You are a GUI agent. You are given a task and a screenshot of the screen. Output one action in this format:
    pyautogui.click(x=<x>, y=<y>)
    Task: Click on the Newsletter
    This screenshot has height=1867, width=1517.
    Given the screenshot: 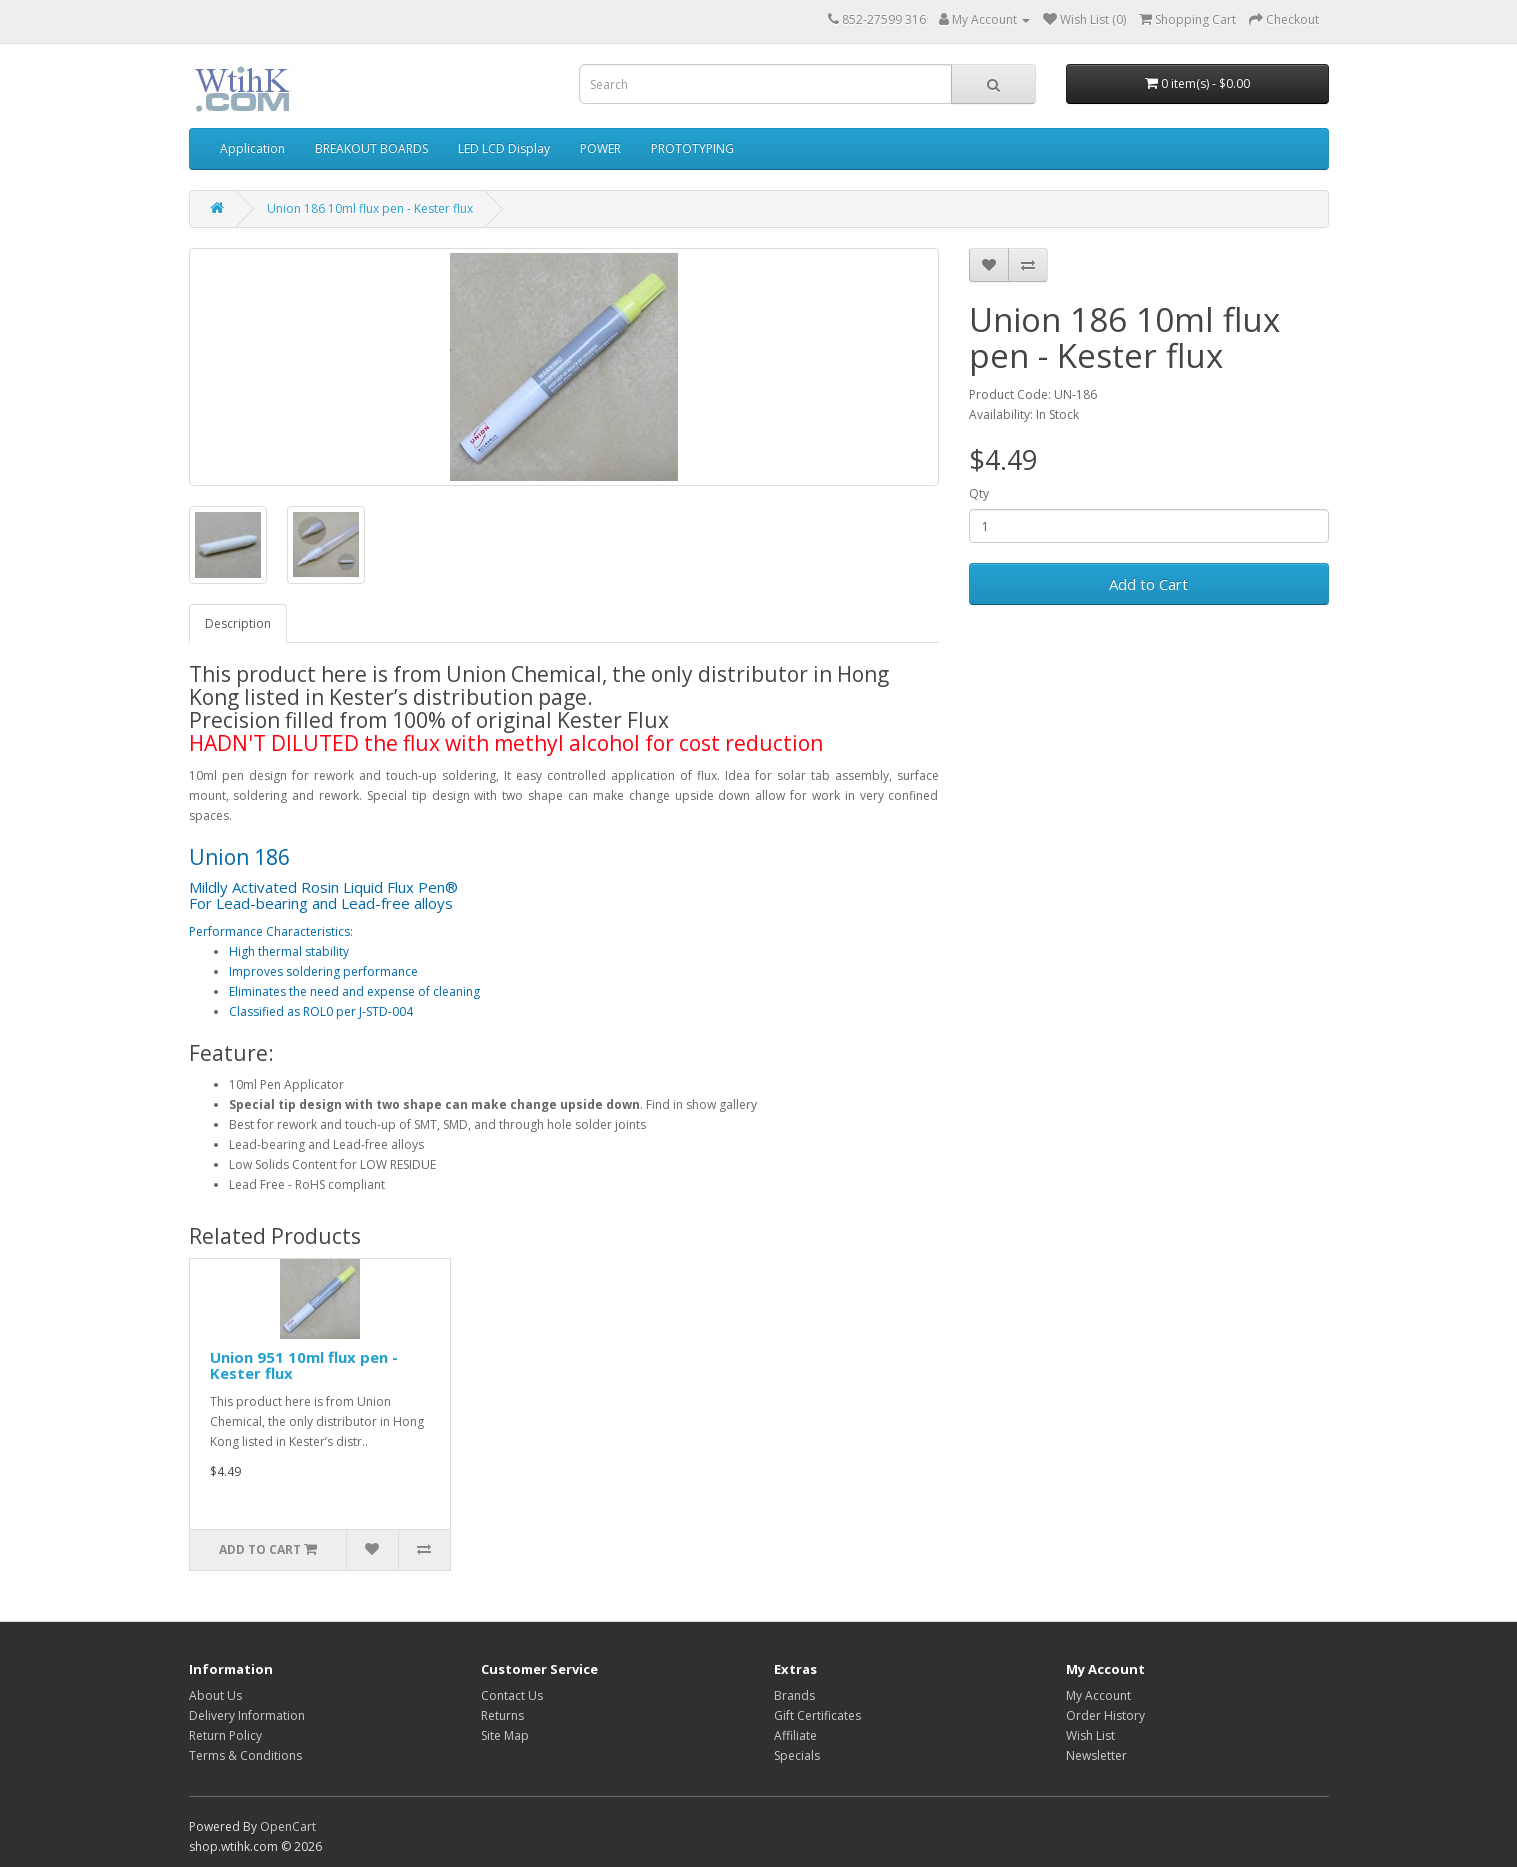 What is the action you would take?
    pyautogui.click(x=1096, y=1755)
    